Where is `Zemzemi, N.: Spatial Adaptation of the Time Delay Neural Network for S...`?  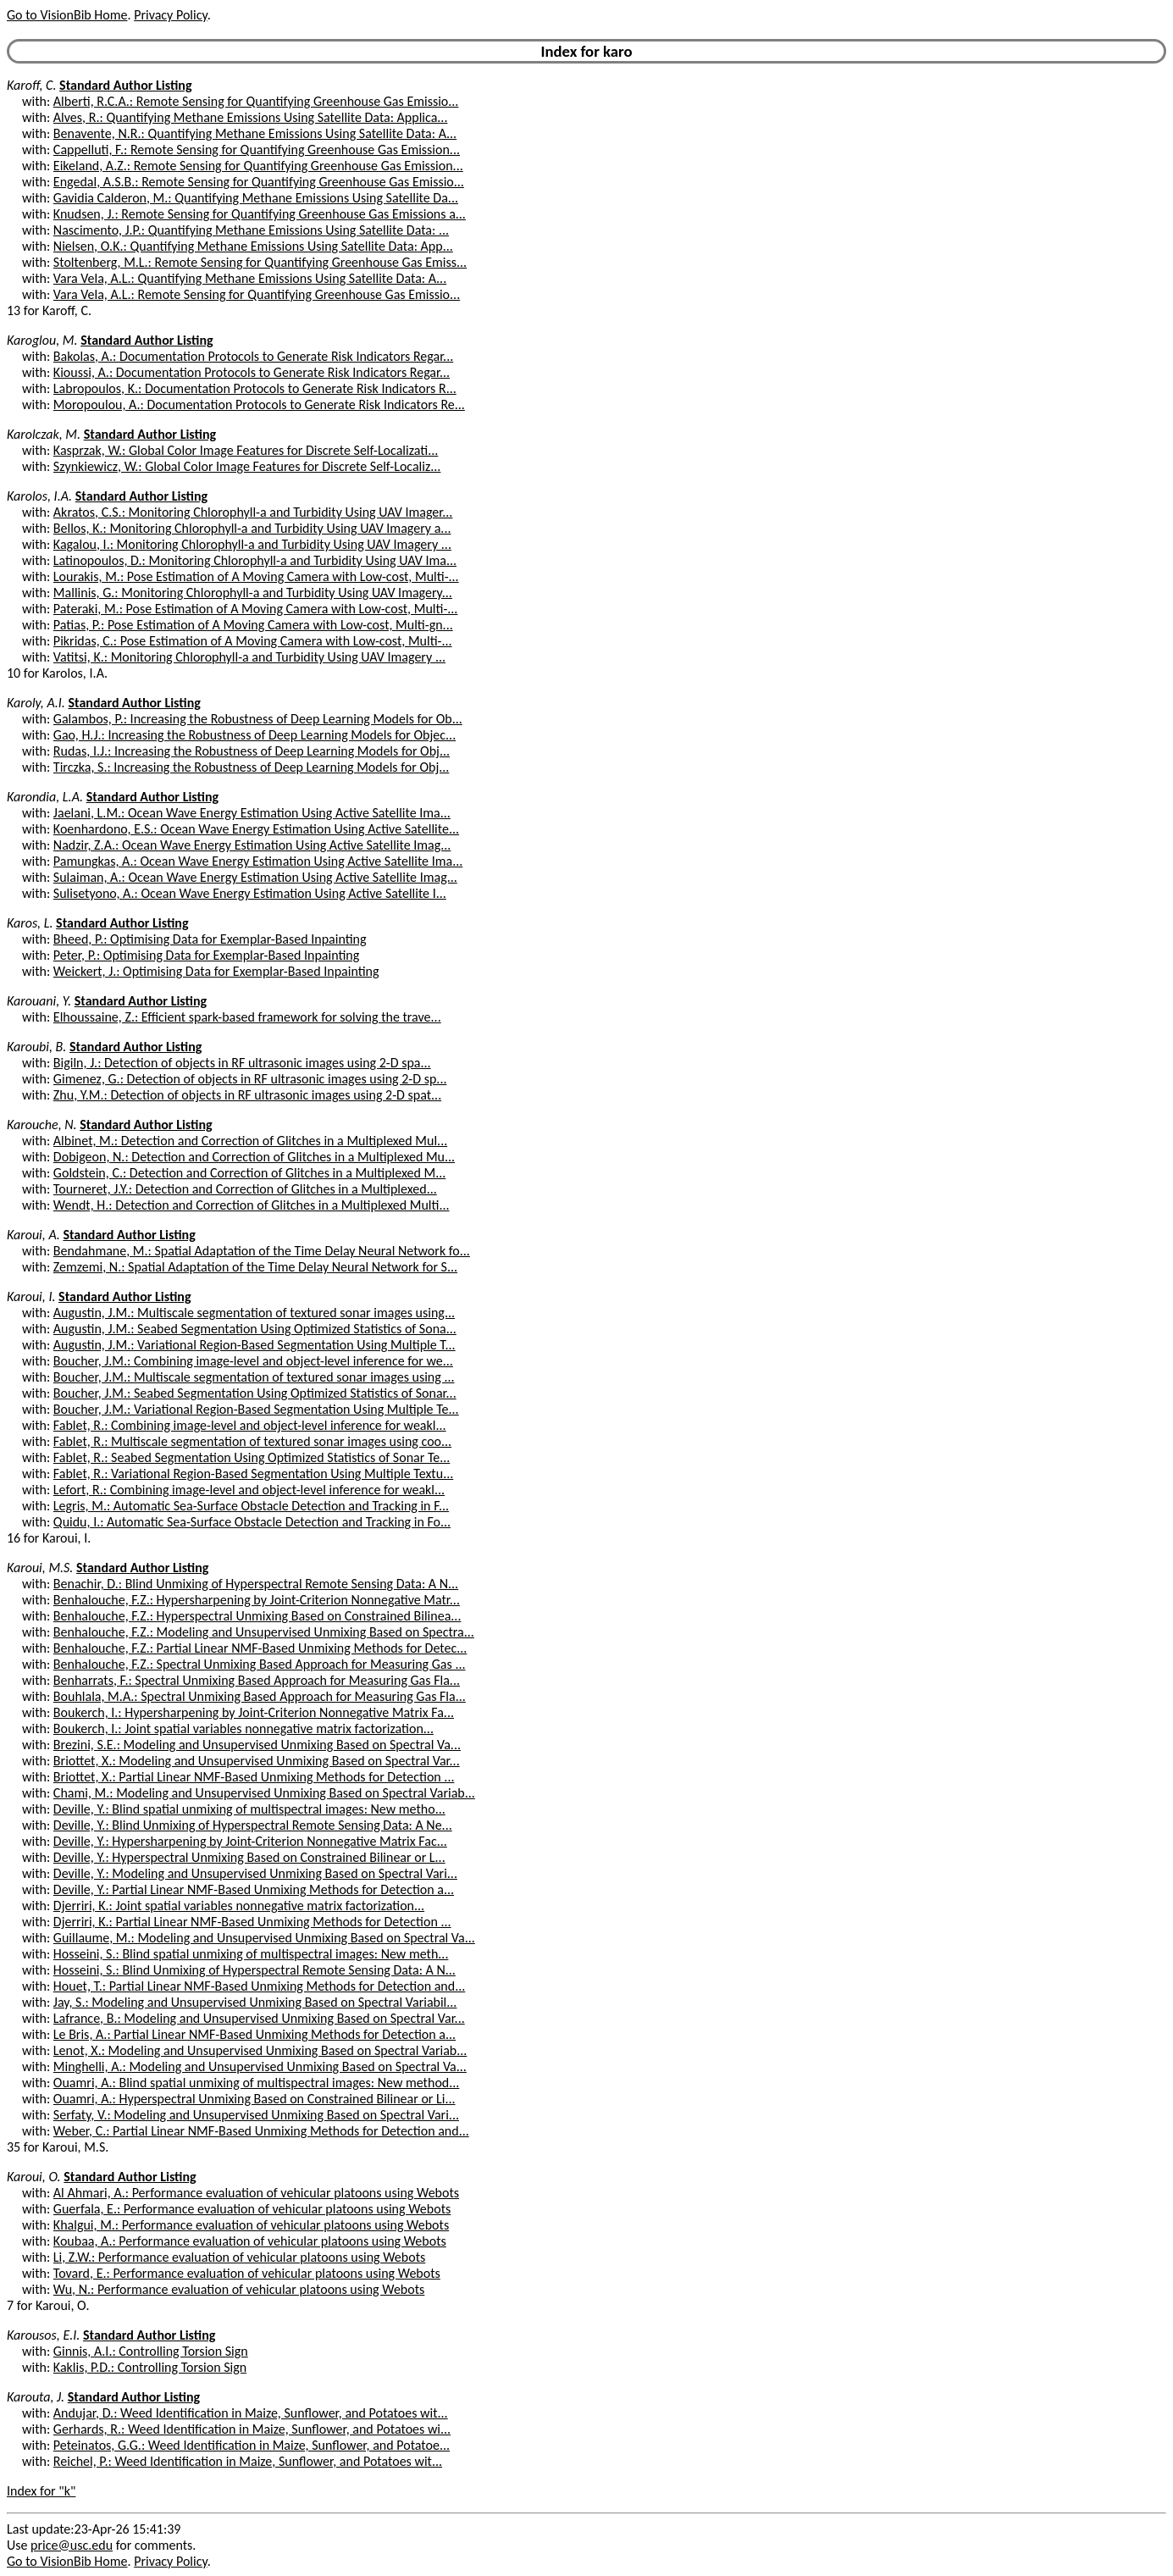 Zemzemi, N.: Spatial Adaptation of the Time Delay Neural Network for S... is located at coordinates (255, 1267).